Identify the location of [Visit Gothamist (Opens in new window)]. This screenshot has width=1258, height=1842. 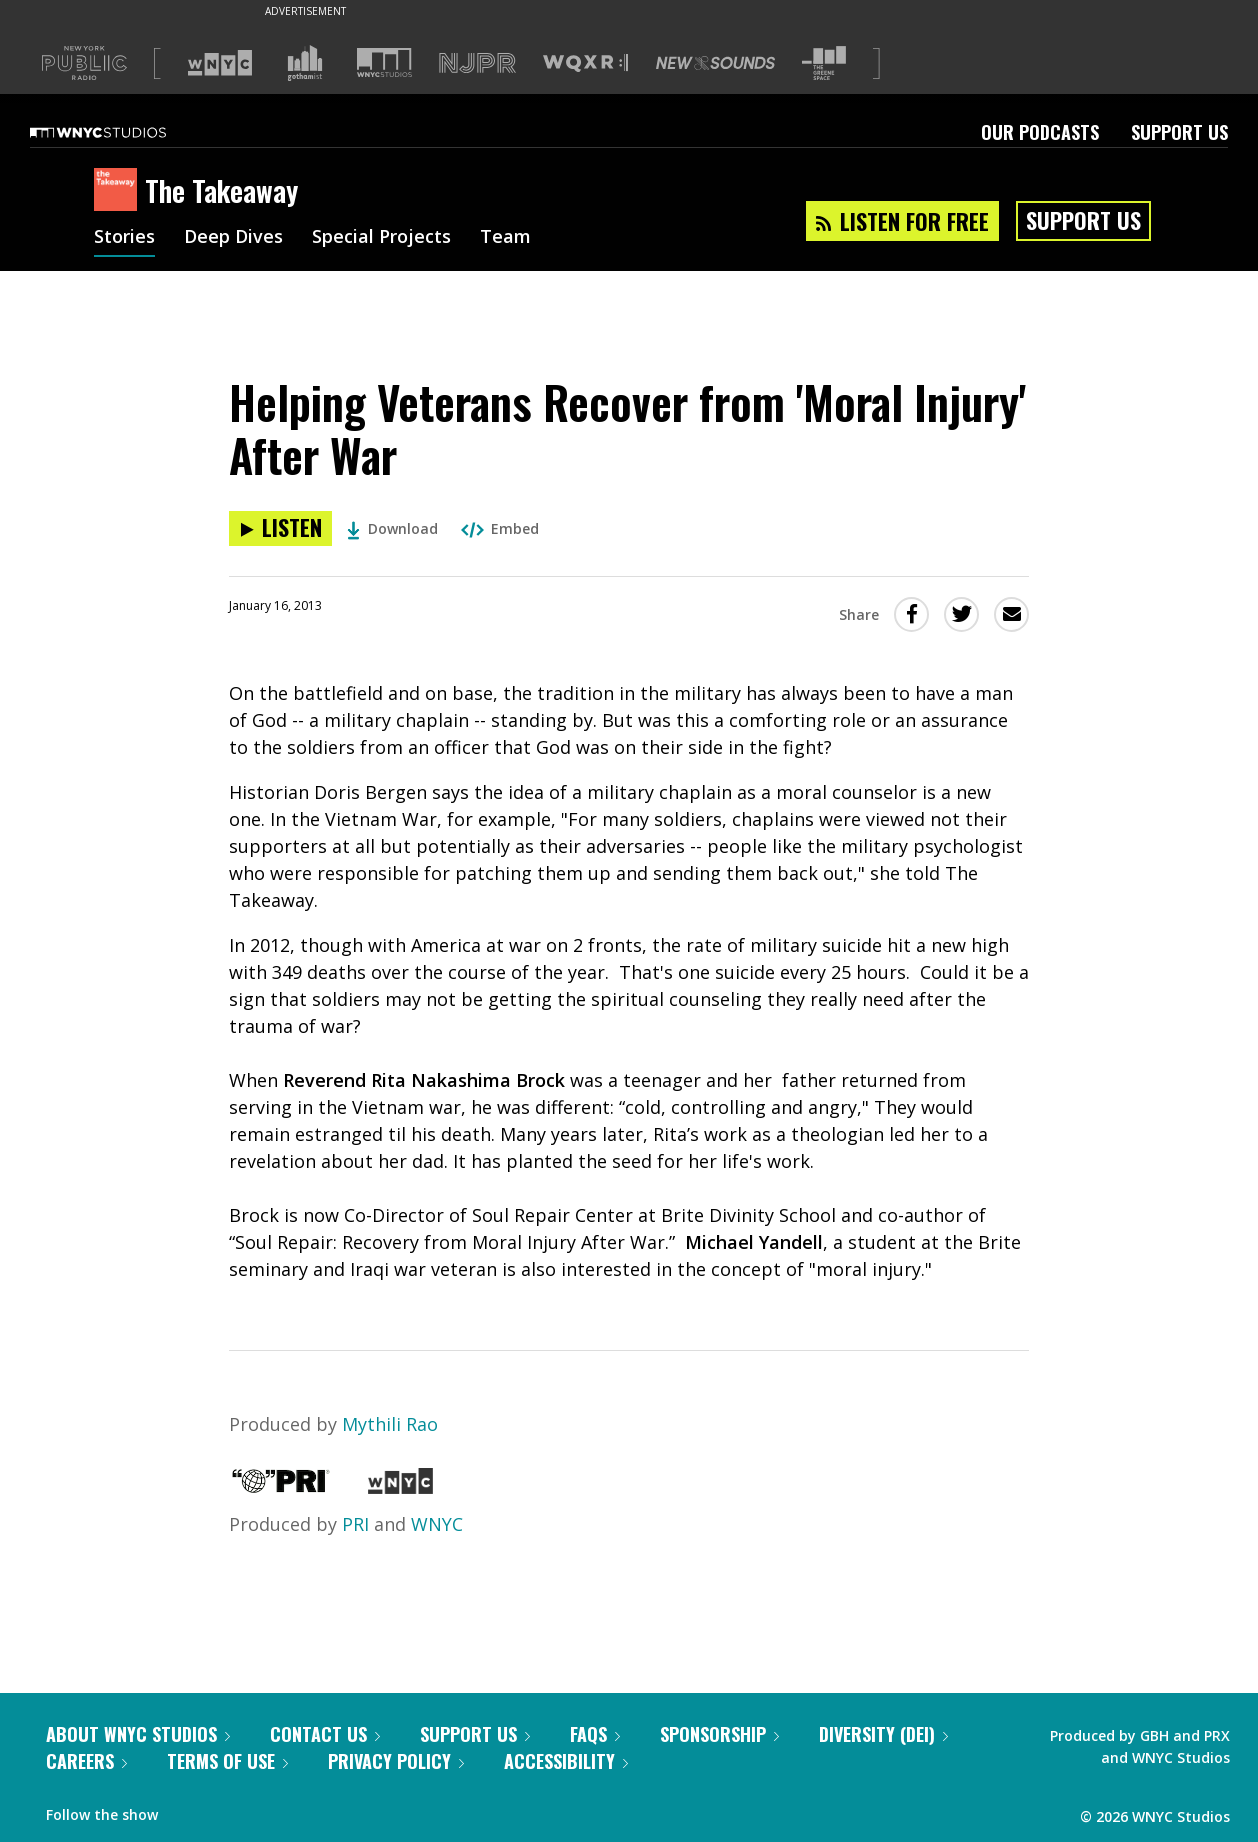
(305, 63).